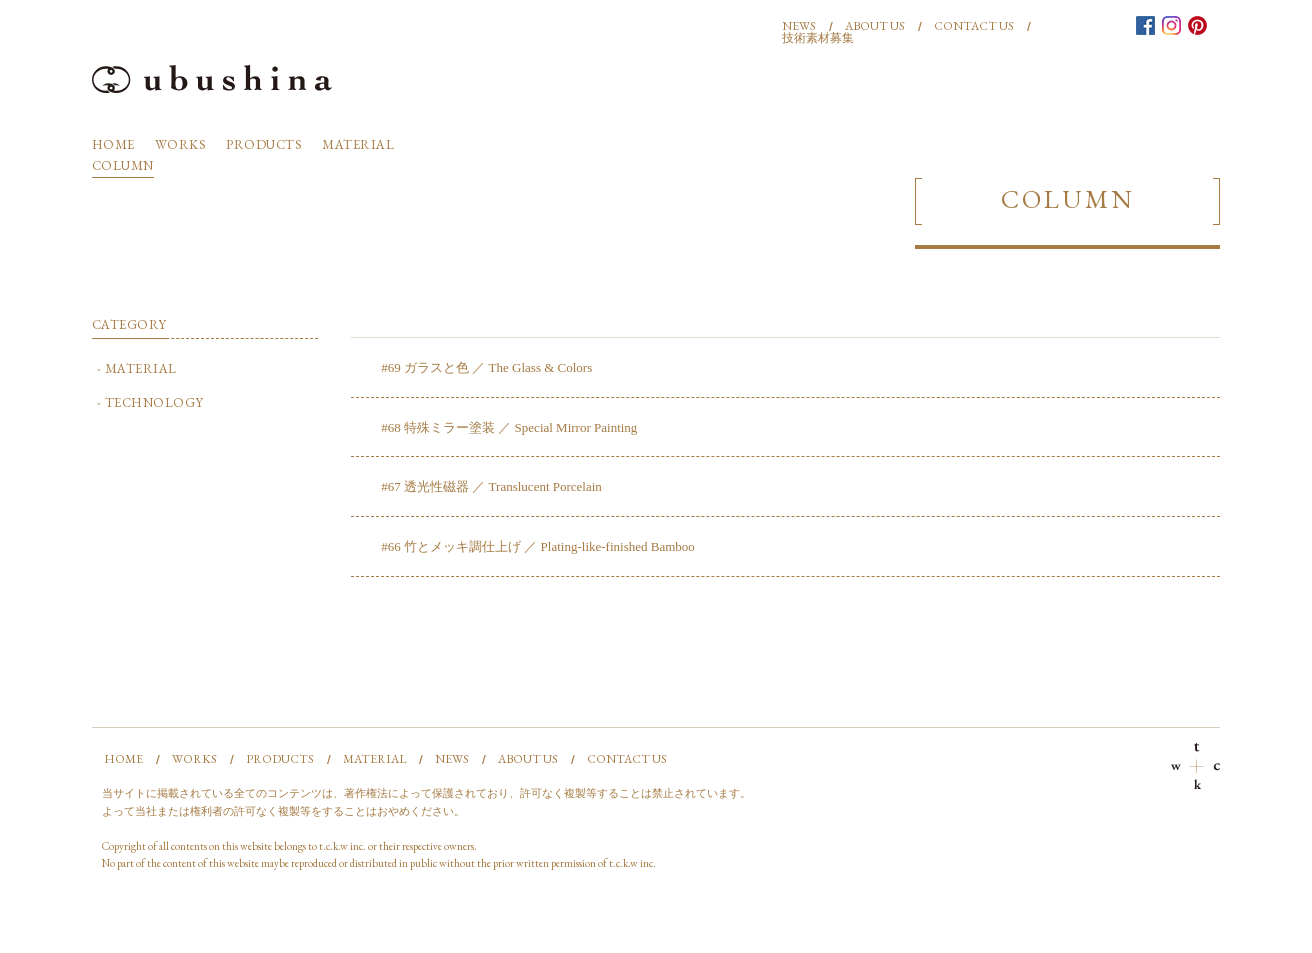 The image size is (1312, 953). I want to click on 技術素材募集, so click(818, 38).